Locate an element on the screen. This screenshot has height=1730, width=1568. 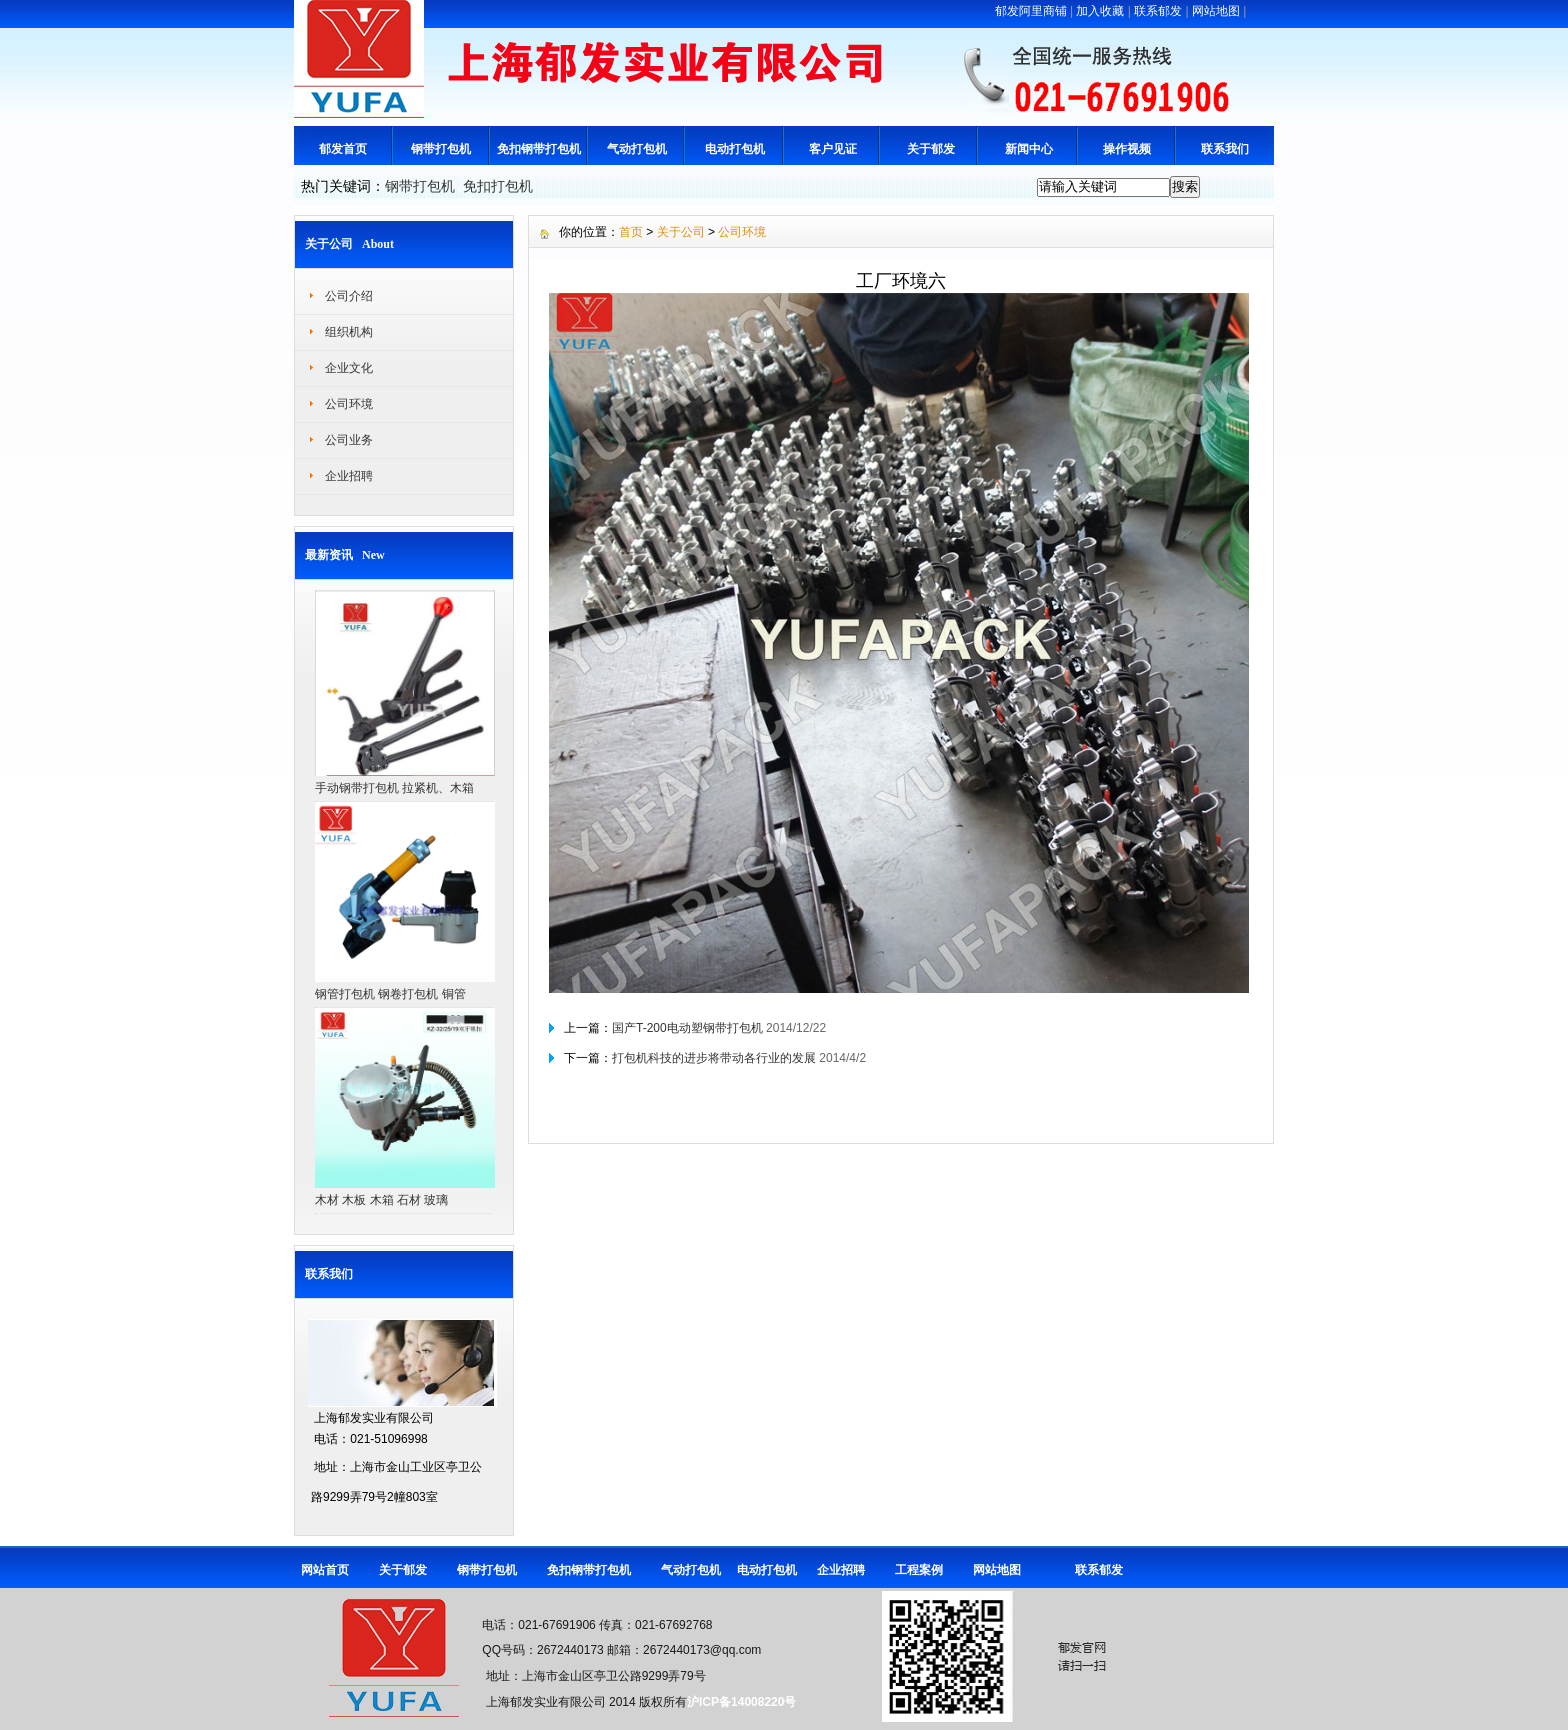
公司业务 is located at coordinates (349, 440).